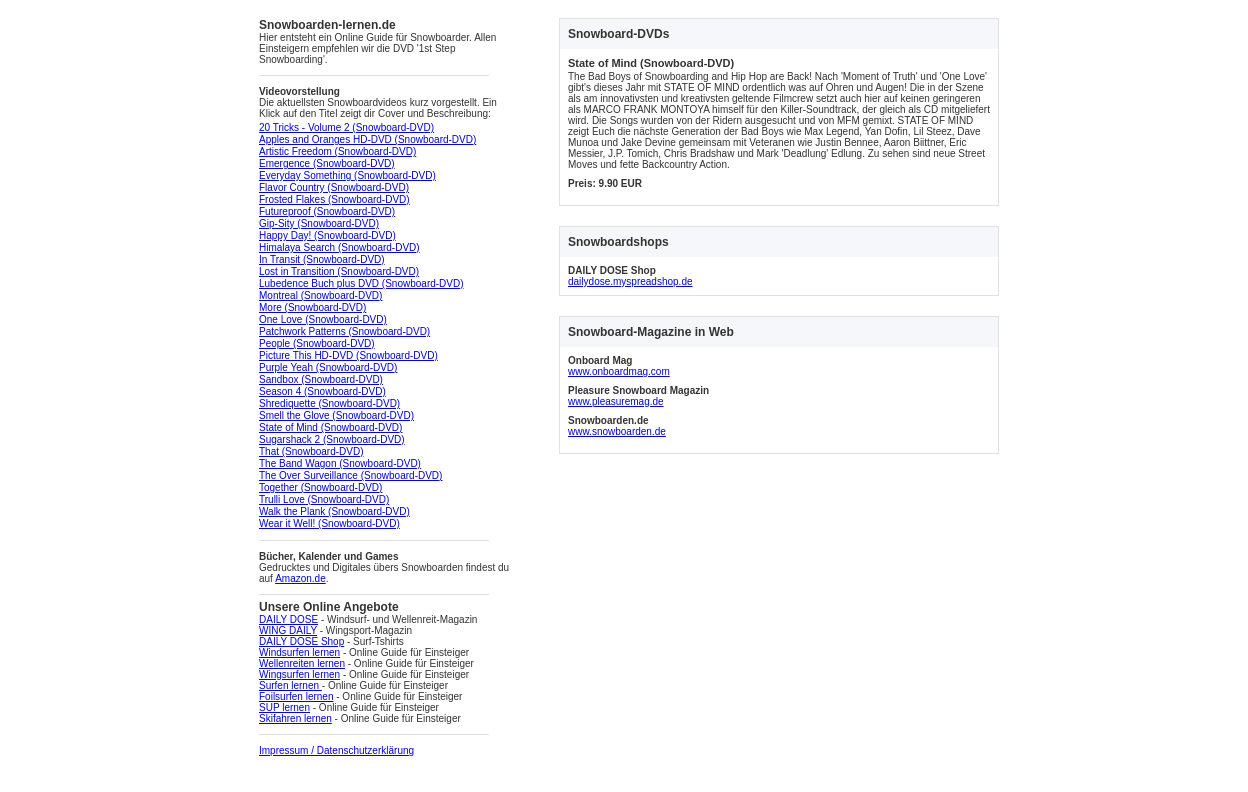 The height and width of the screenshot is (792, 1248). What do you see at coordinates (336, 750) in the screenshot?
I see `Impressum / Datenschutzerklärung` at bounding box center [336, 750].